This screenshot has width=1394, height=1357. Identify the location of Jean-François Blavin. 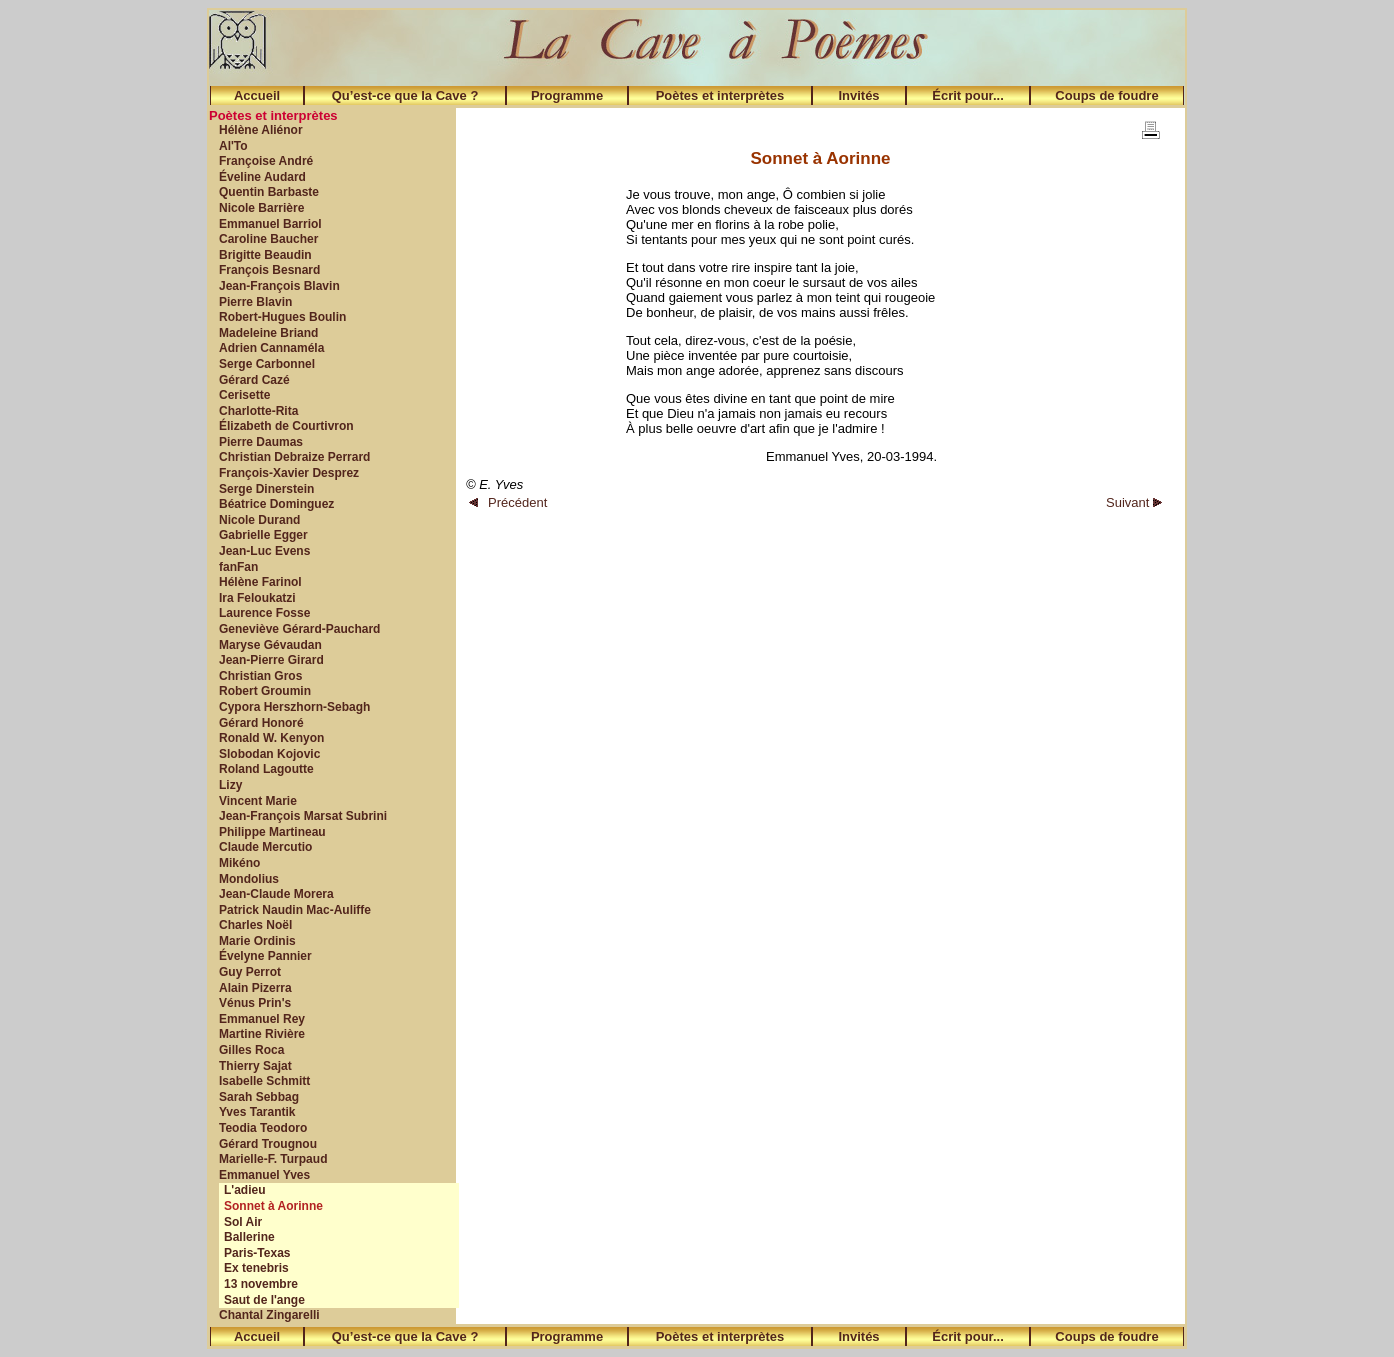
(279, 286).